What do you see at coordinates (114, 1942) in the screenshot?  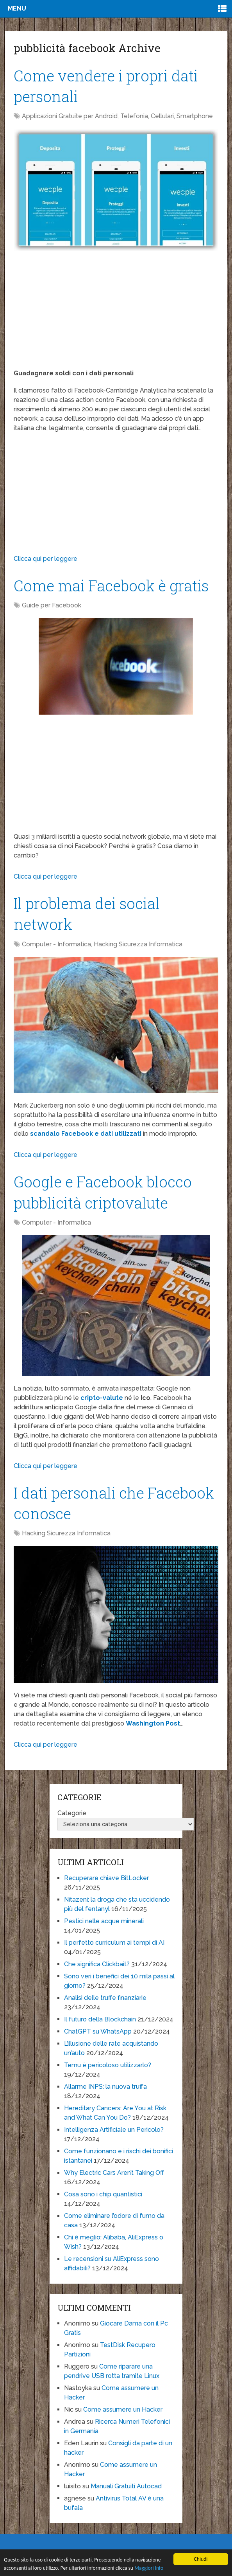 I see `Il perfetto curriculum ai tempi di AI` at bounding box center [114, 1942].